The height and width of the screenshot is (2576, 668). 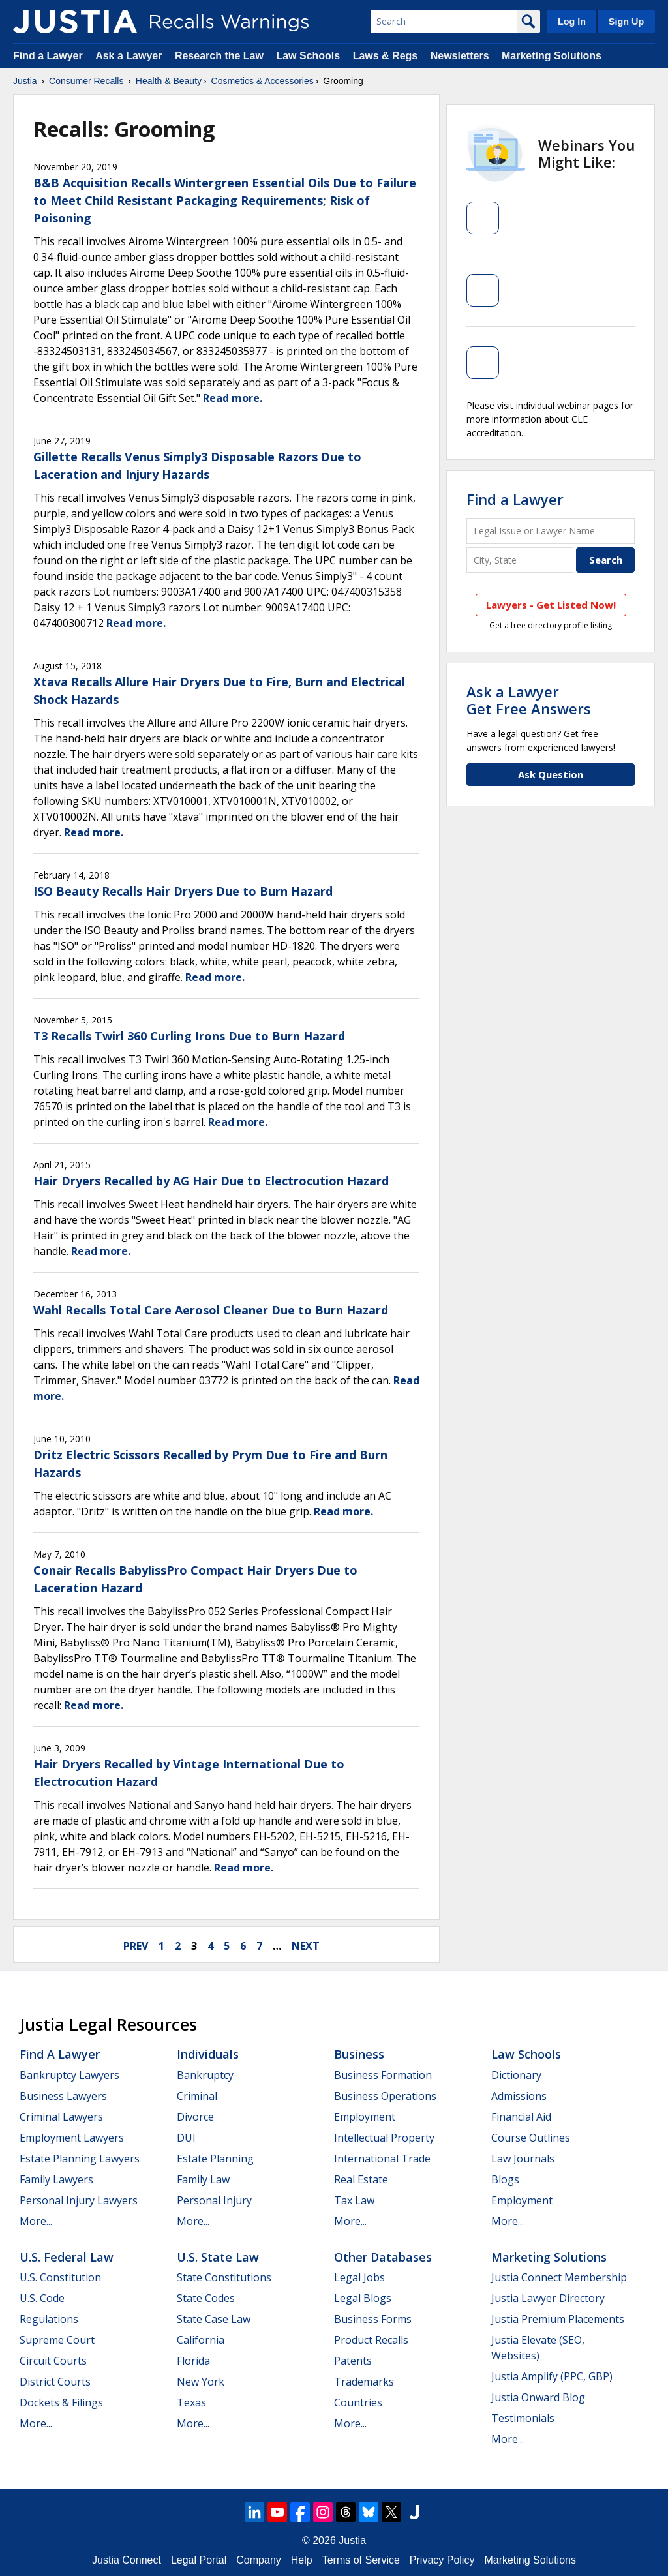 What do you see at coordinates (126, 2560) in the screenshot?
I see `Justia Connect` at bounding box center [126, 2560].